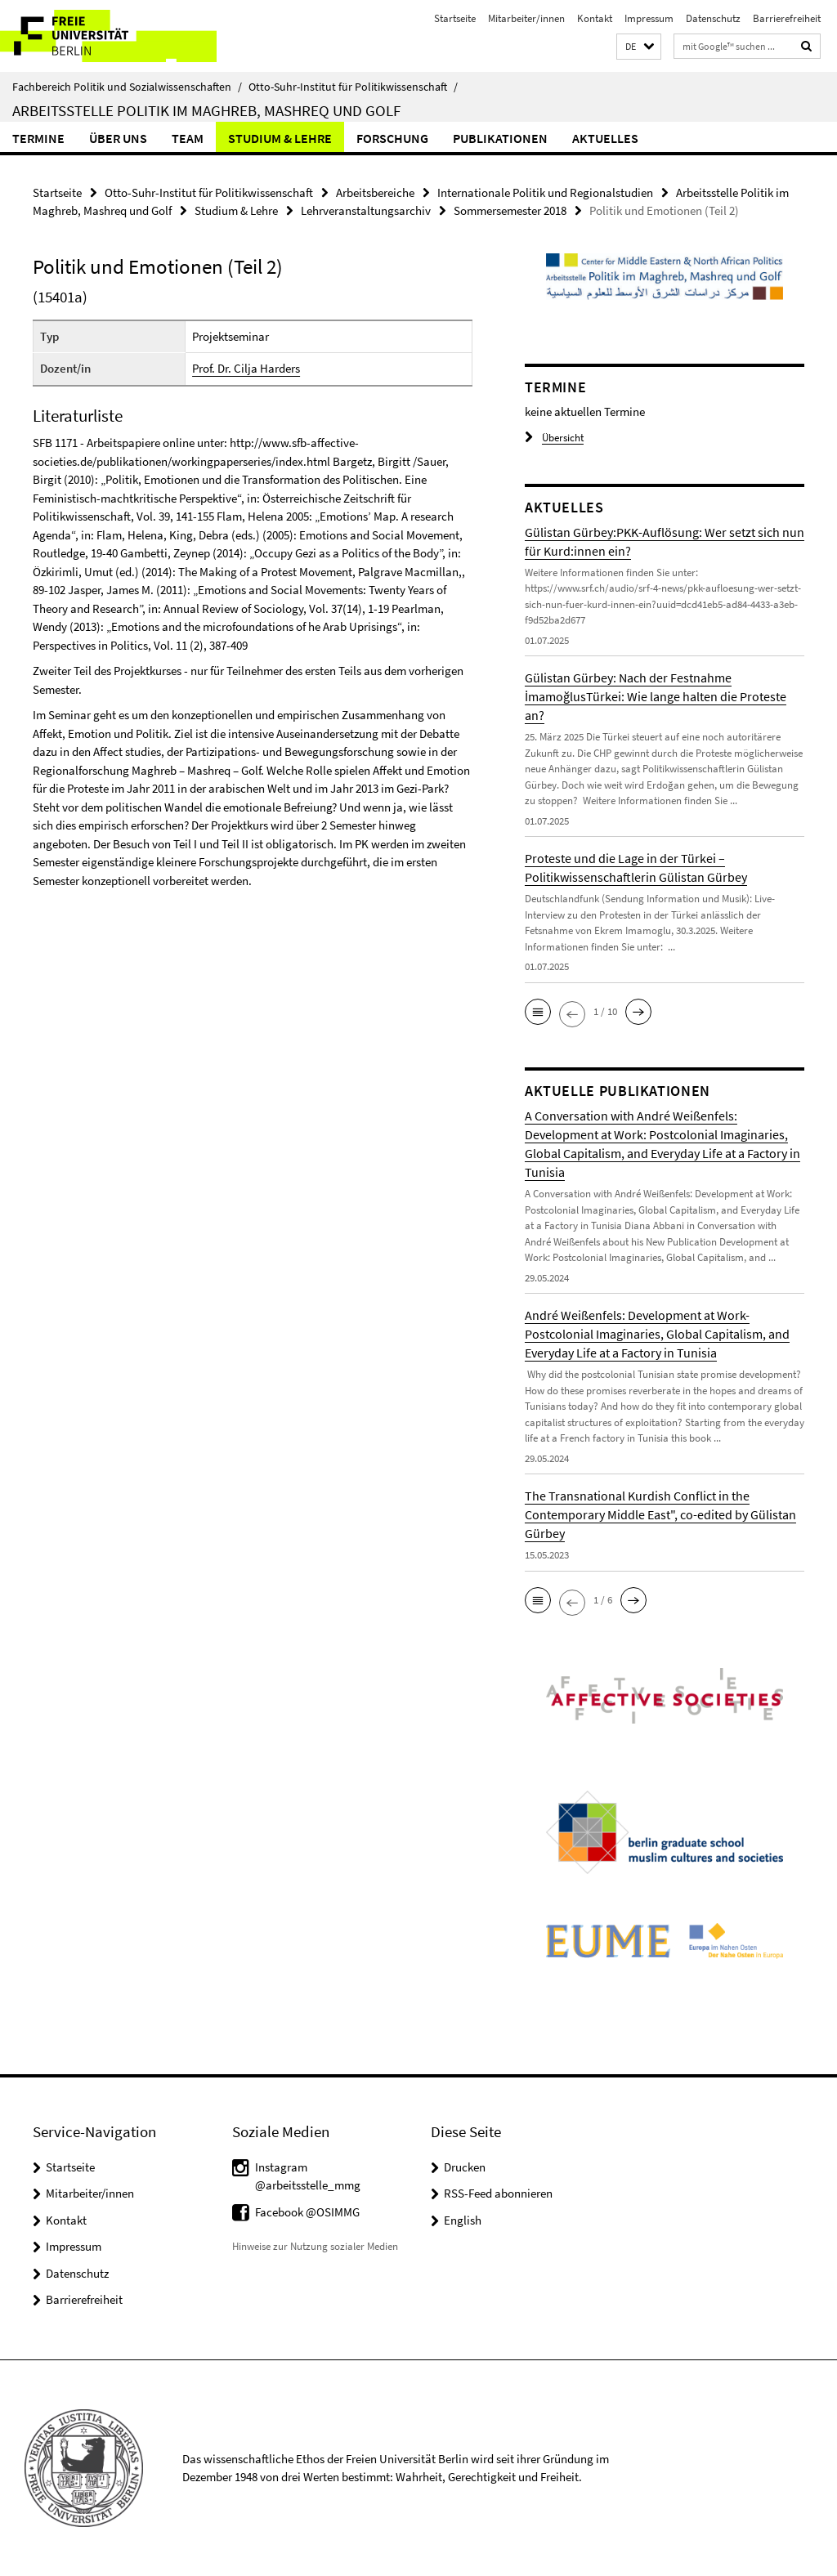 Image resolution: width=837 pixels, height=2576 pixels. I want to click on Internationale Politik und Regionalstudien, so click(545, 192).